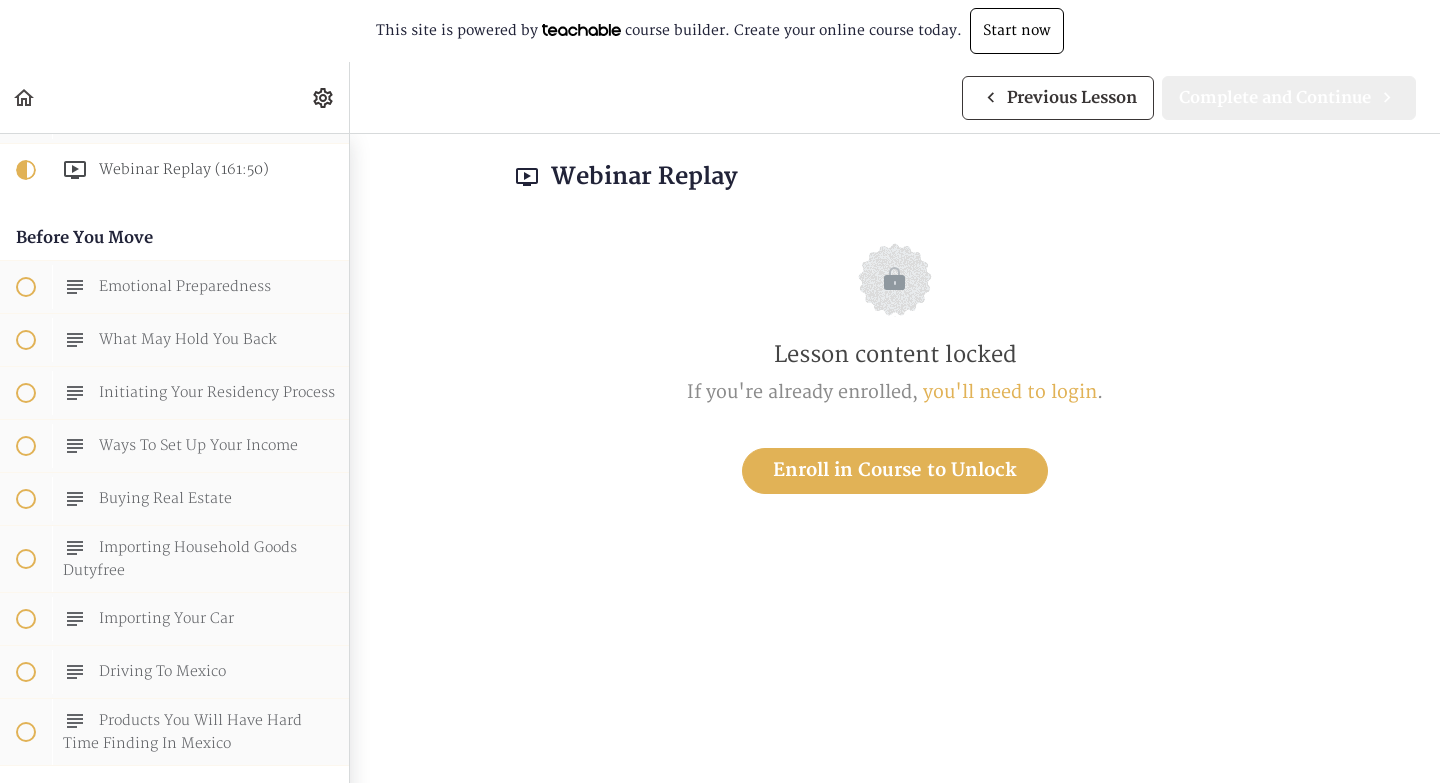 The width and height of the screenshot is (1440, 783). What do you see at coordinates (1017, 30) in the screenshot?
I see `Start now` at bounding box center [1017, 30].